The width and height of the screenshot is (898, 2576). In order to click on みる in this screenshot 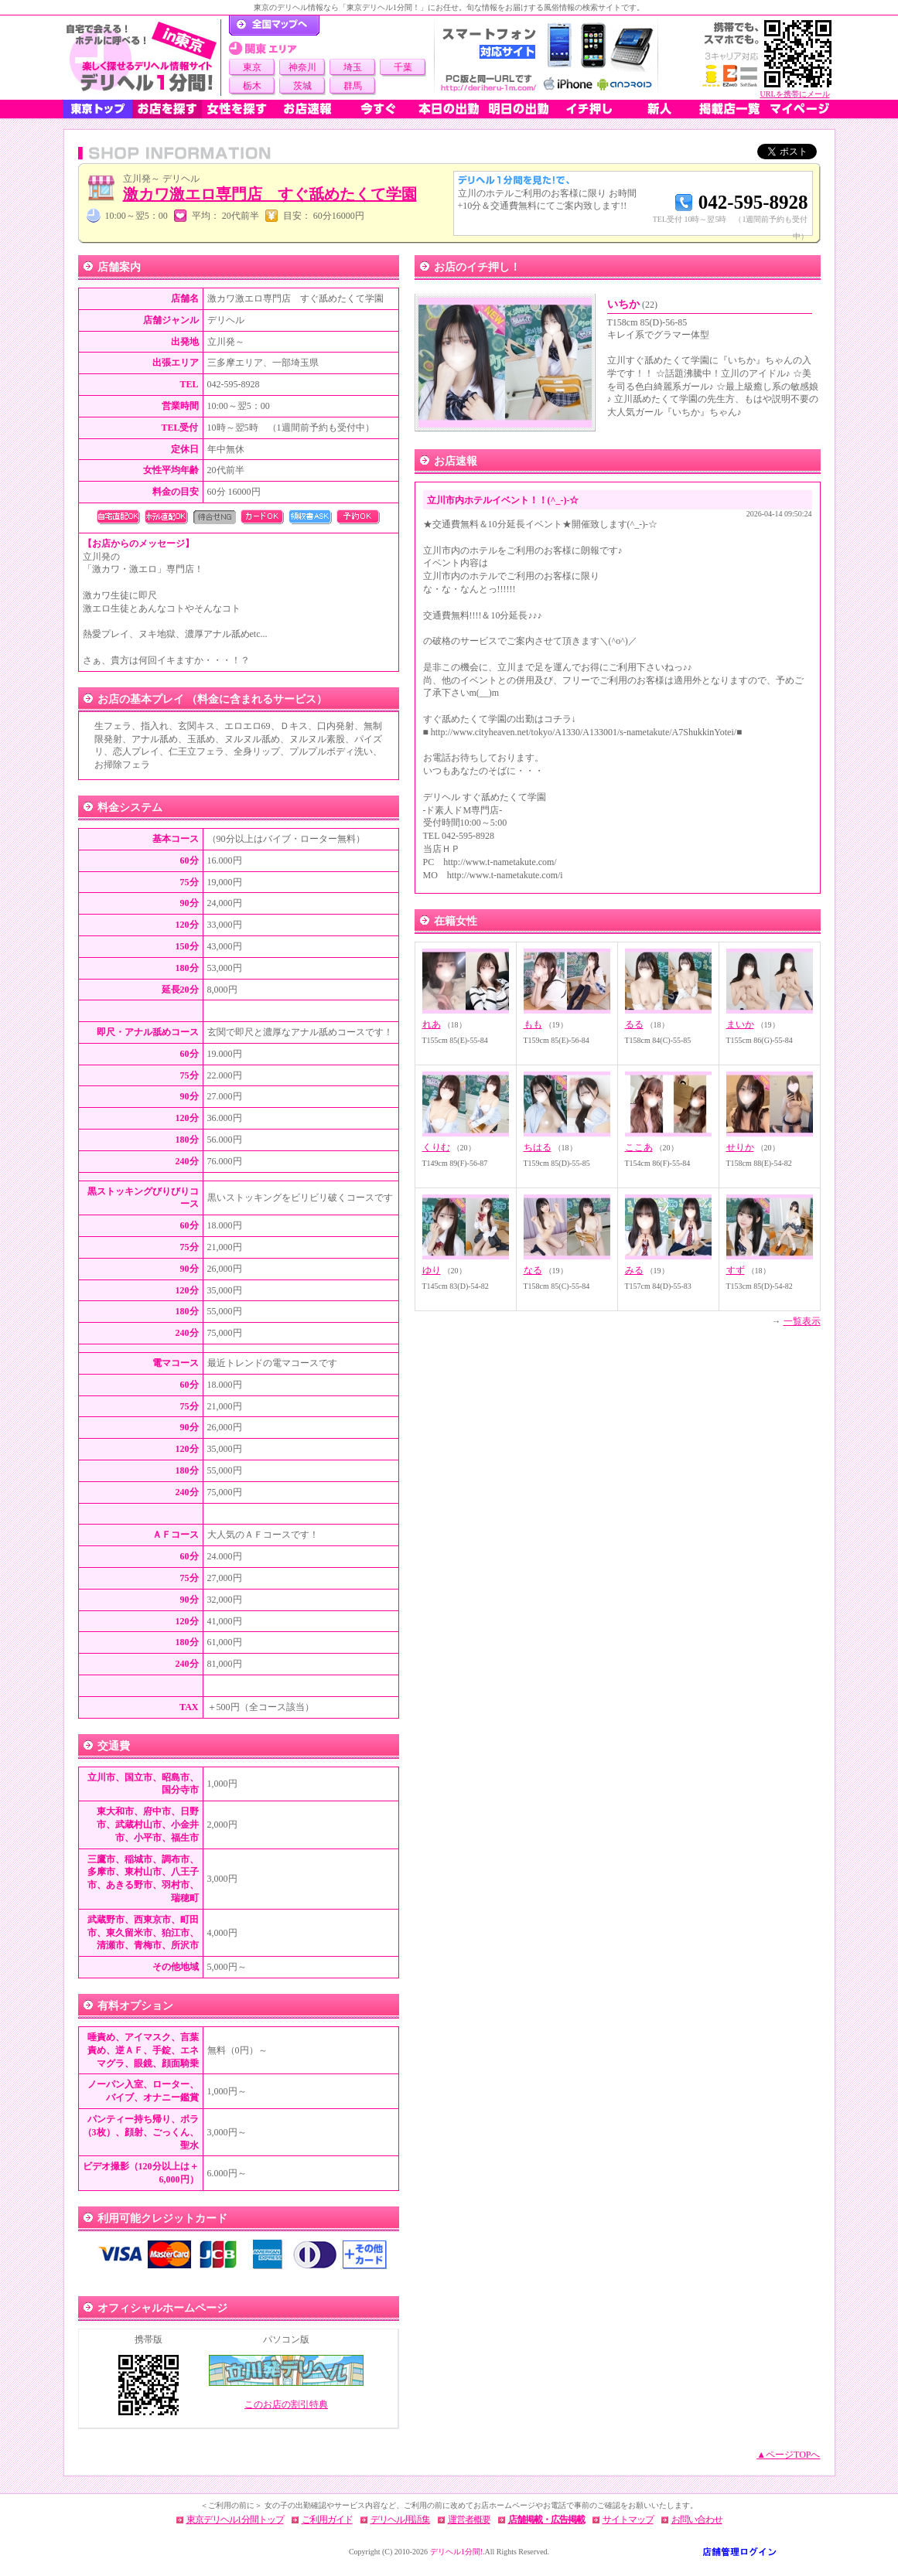, I will do `click(634, 1270)`.